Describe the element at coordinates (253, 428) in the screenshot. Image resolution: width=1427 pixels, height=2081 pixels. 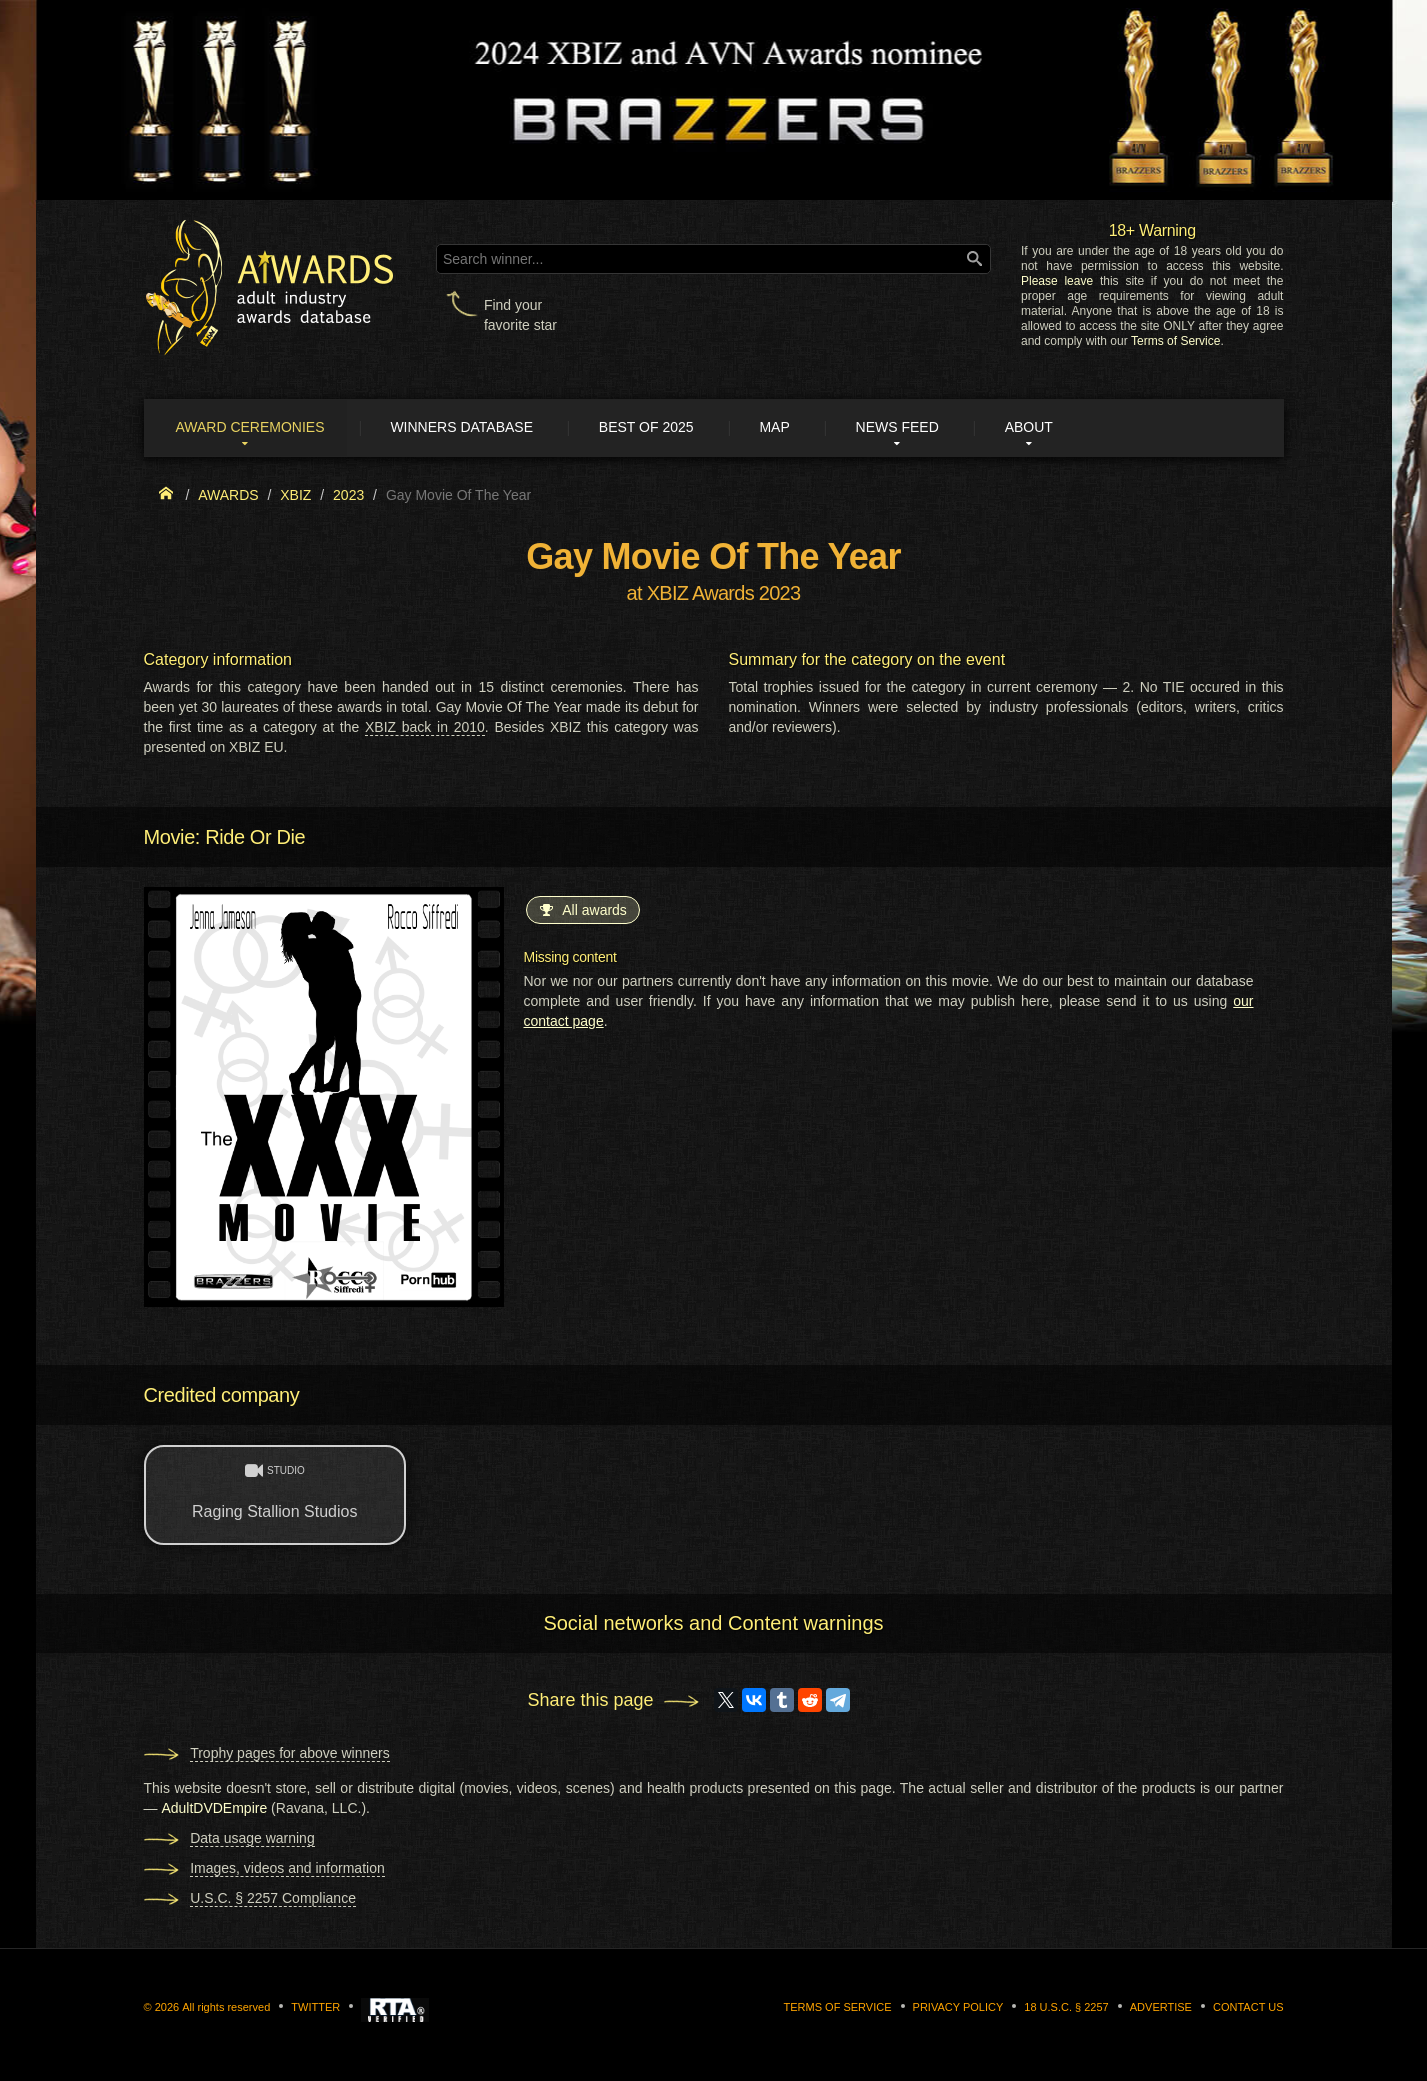
I see `Award ceremonies` at that location.